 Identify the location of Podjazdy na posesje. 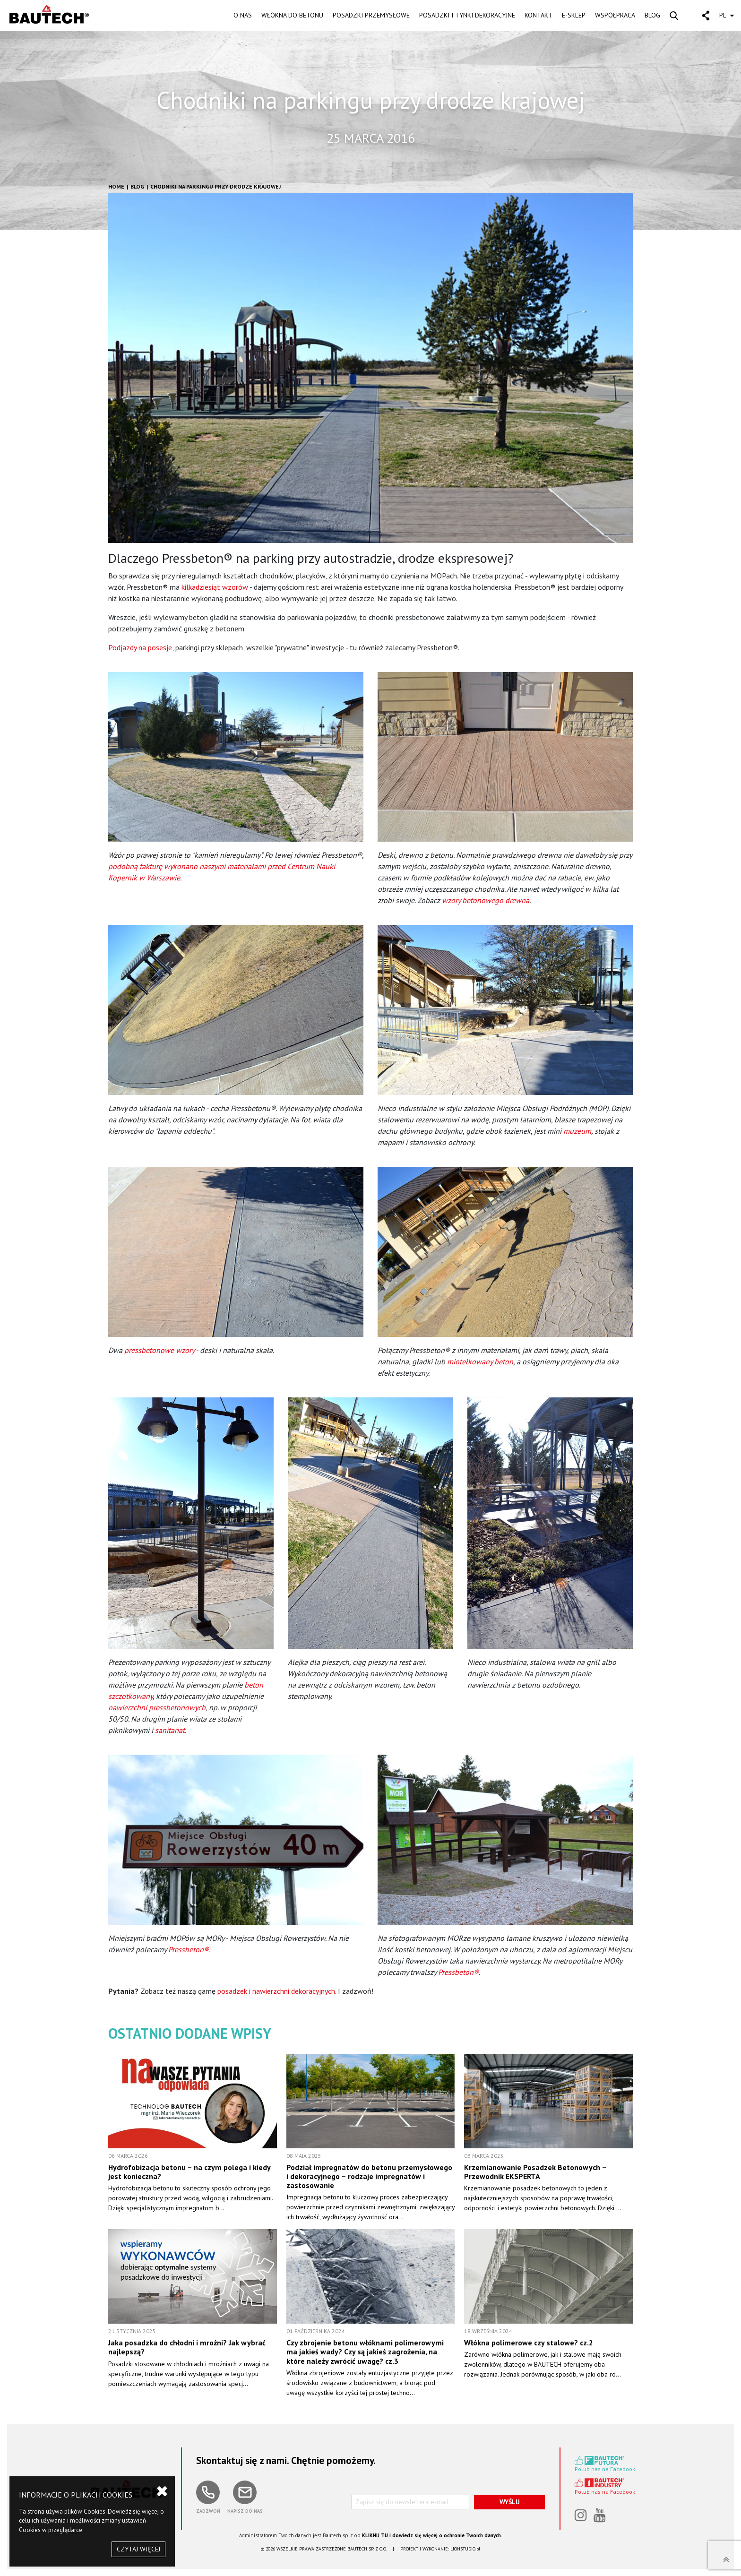
(140, 647).